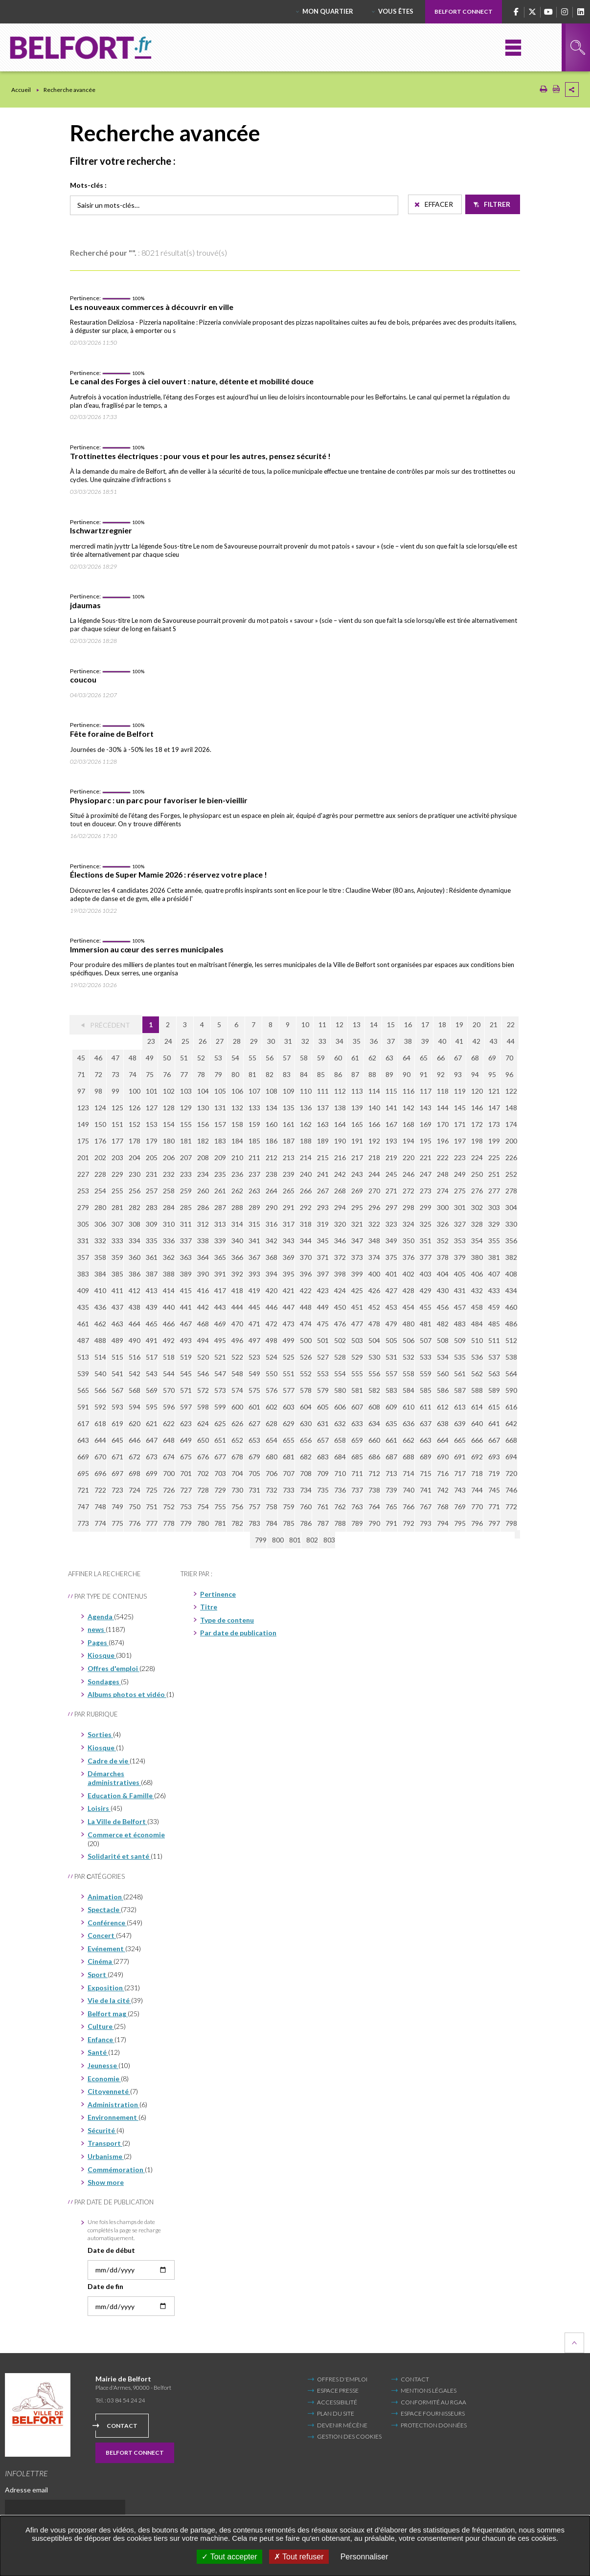  I want to click on 659, so click(357, 1440).